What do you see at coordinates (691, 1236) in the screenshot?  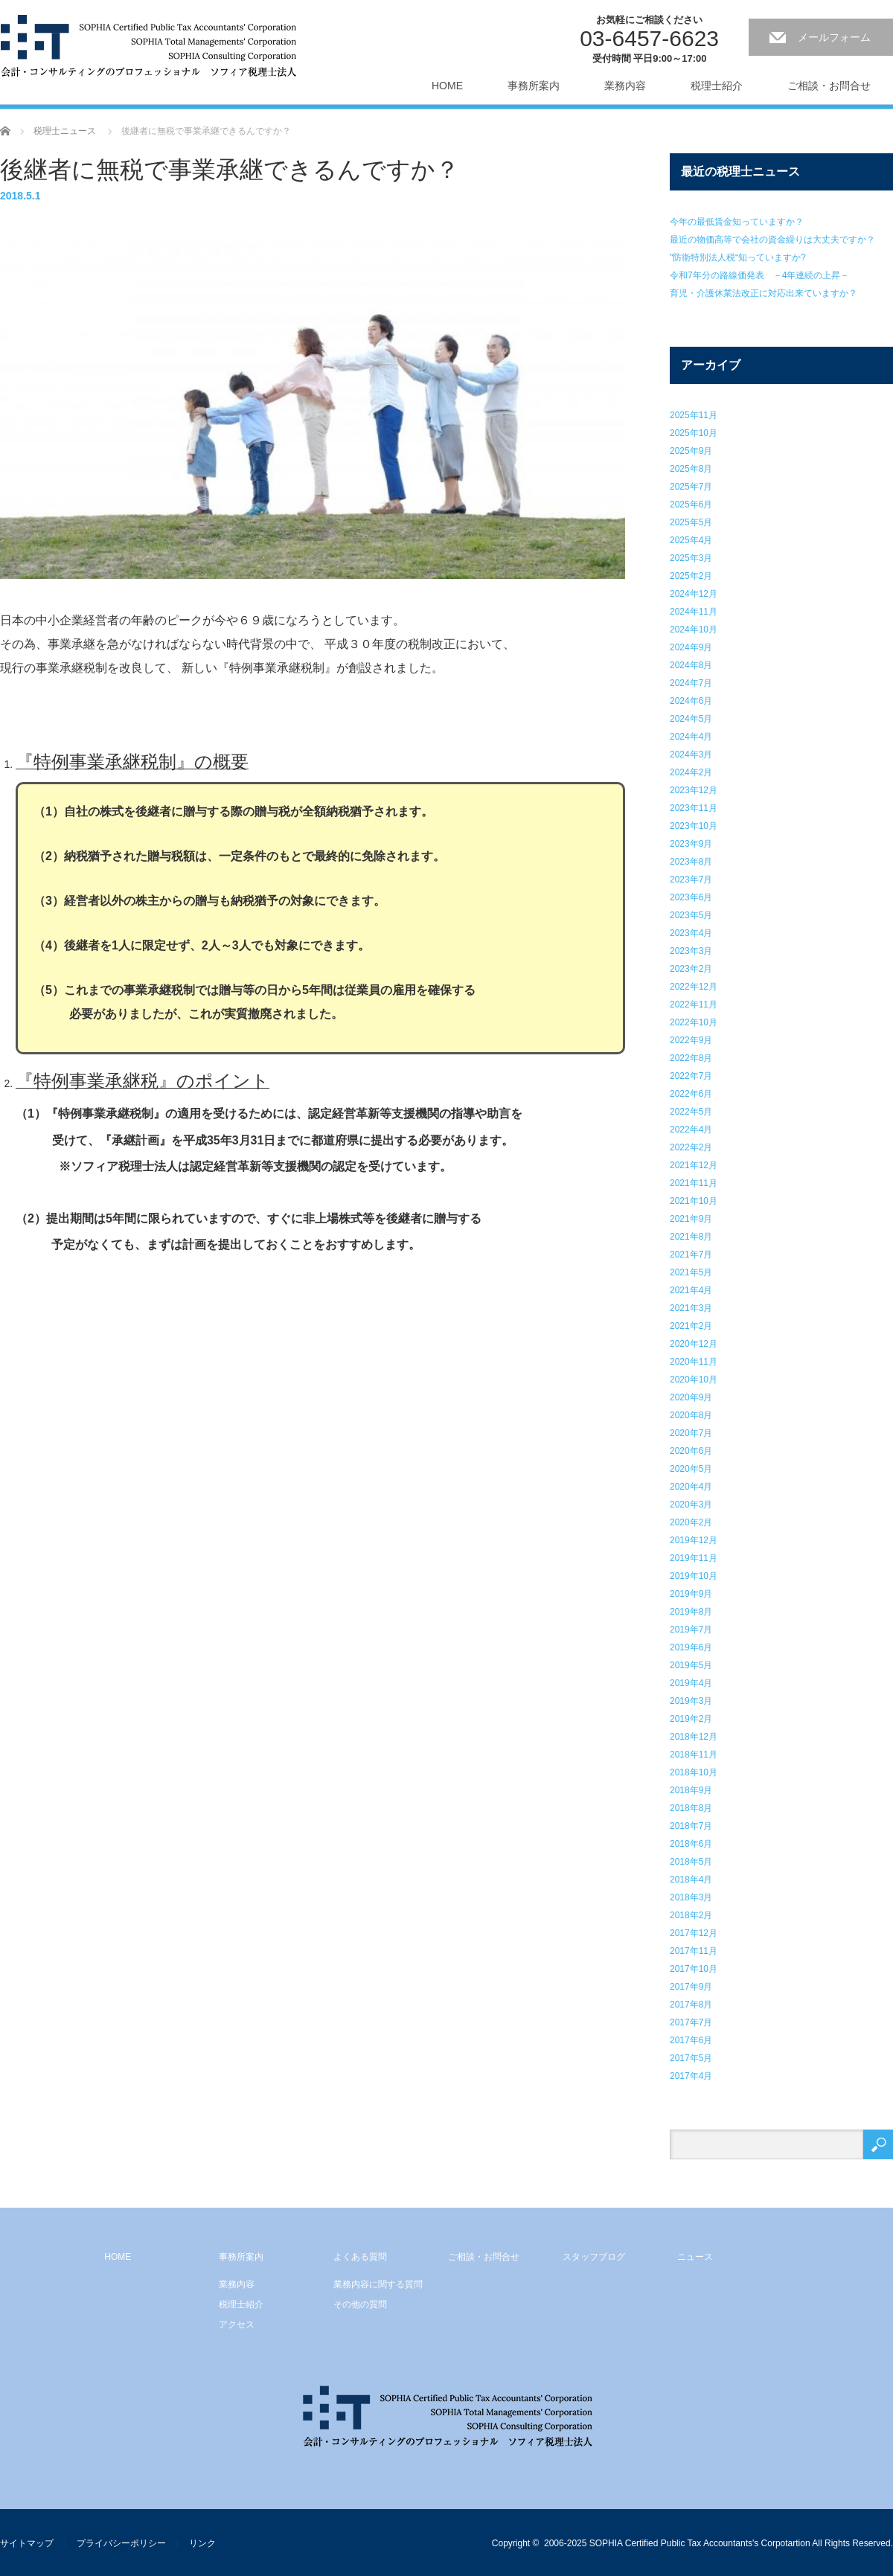 I see `2021年8月` at bounding box center [691, 1236].